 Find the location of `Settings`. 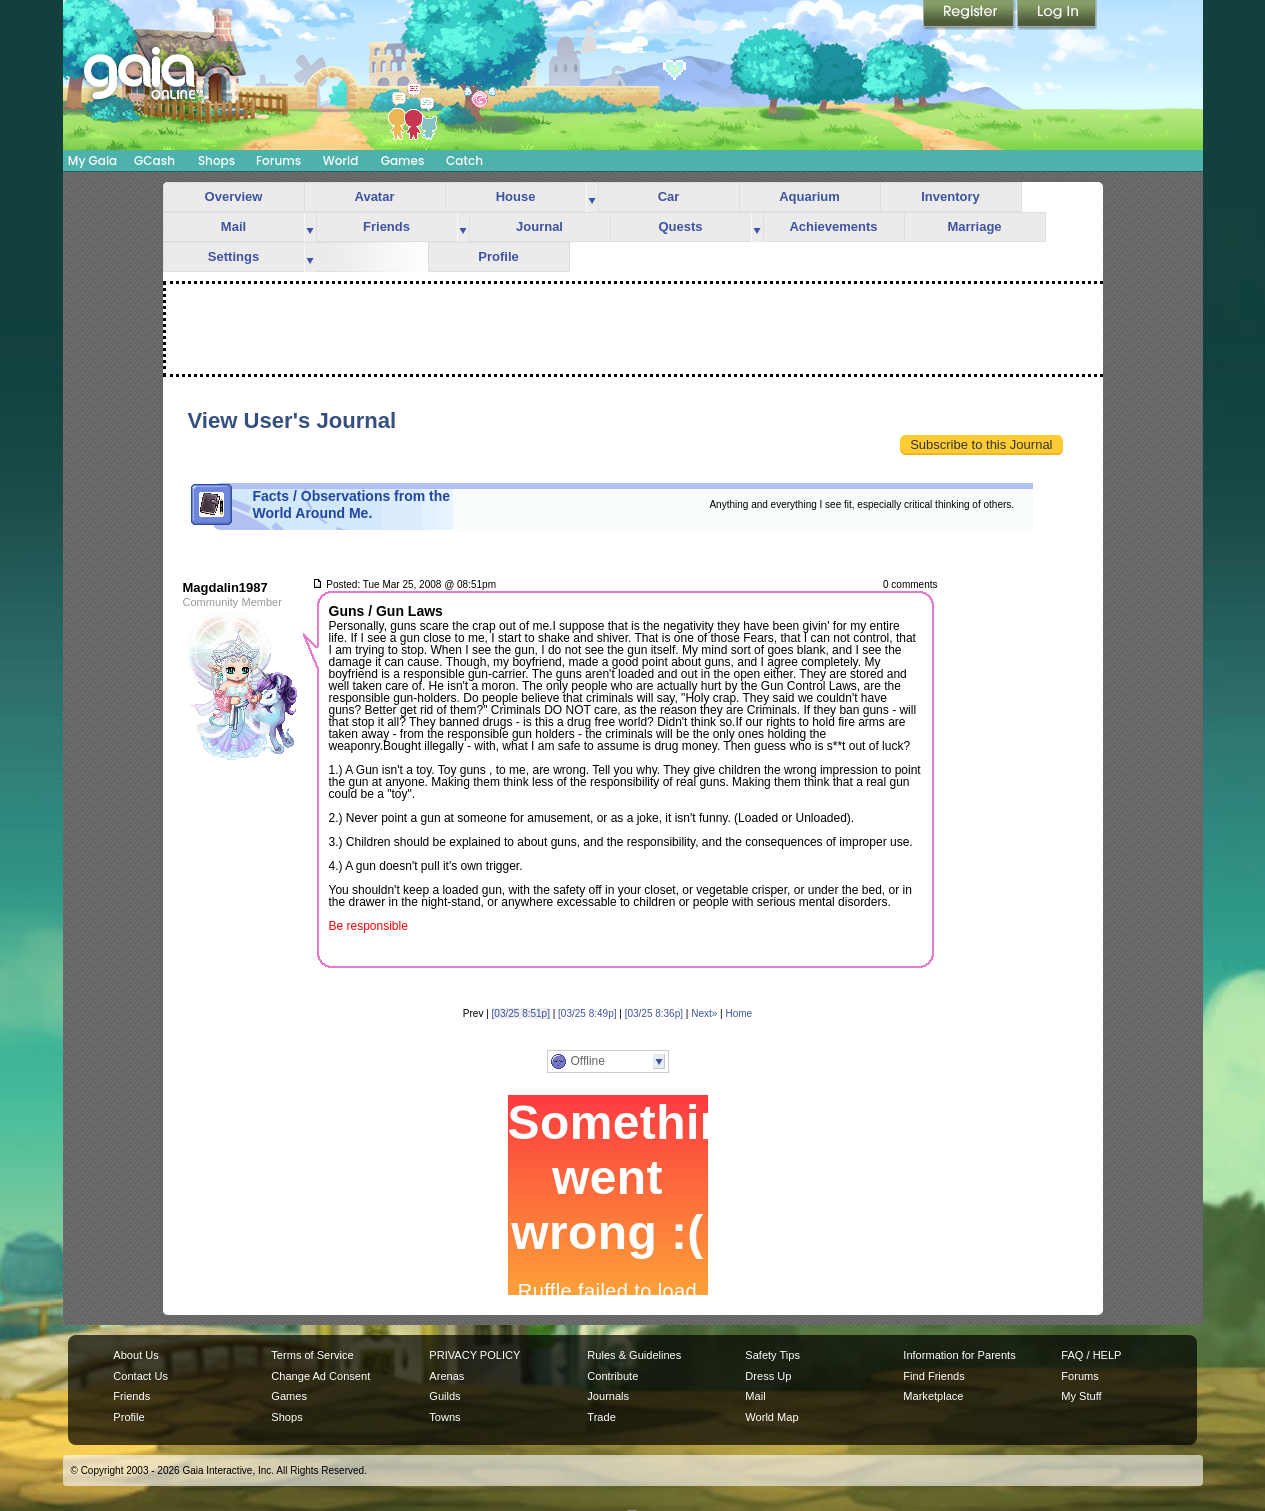

Settings is located at coordinates (233, 256).